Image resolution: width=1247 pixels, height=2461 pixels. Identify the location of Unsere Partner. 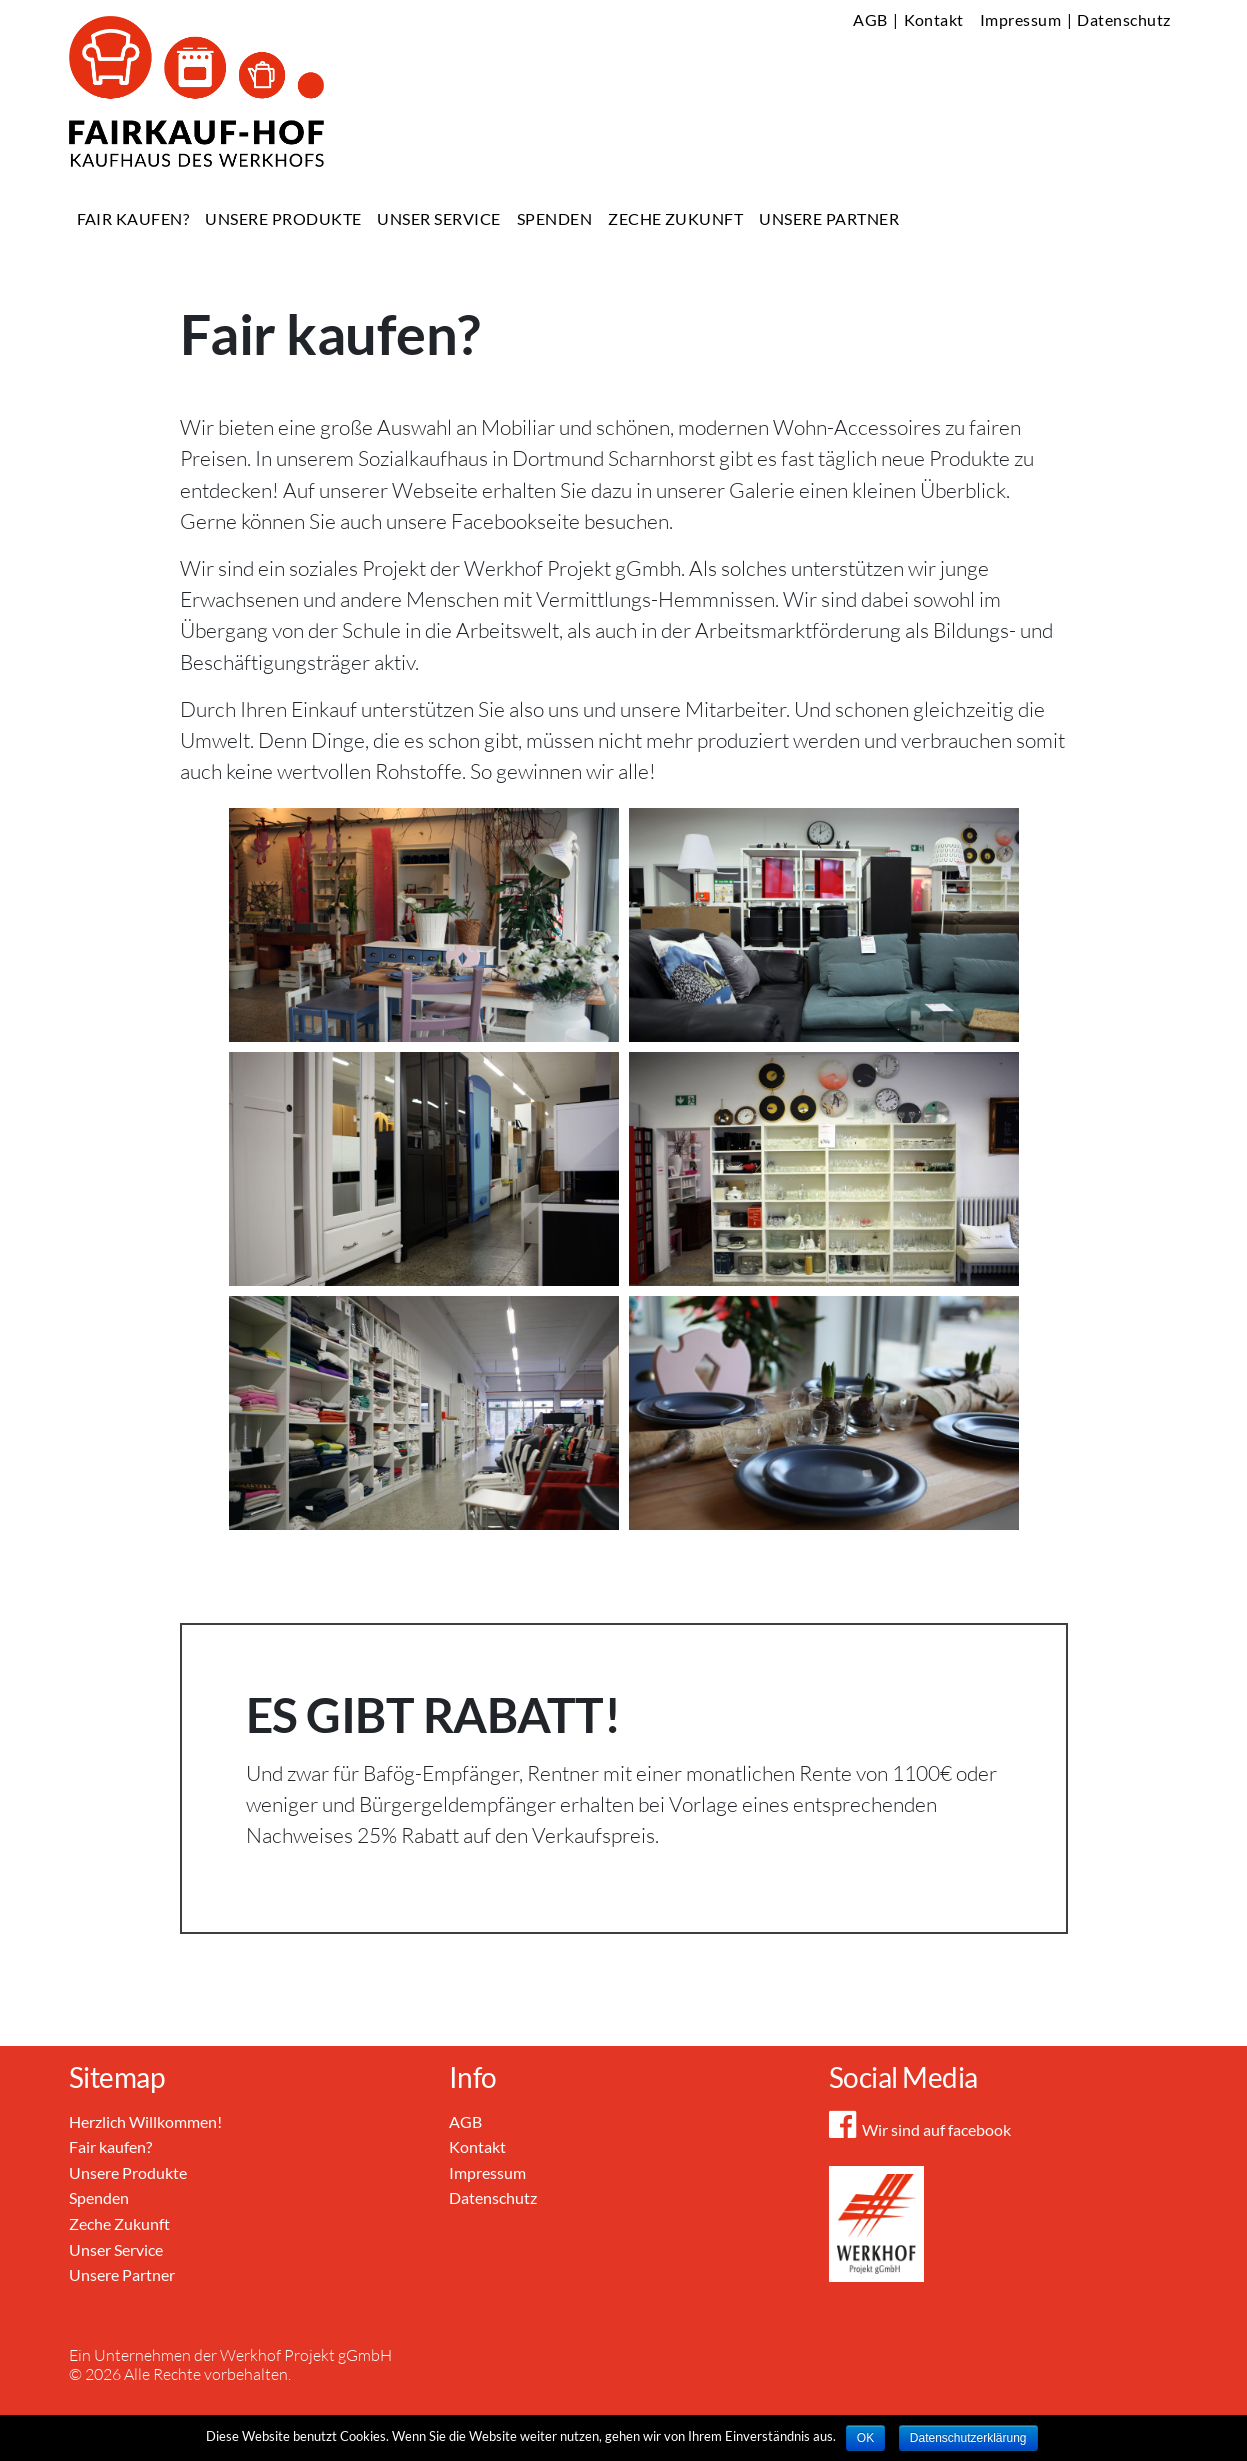
(829, 218).